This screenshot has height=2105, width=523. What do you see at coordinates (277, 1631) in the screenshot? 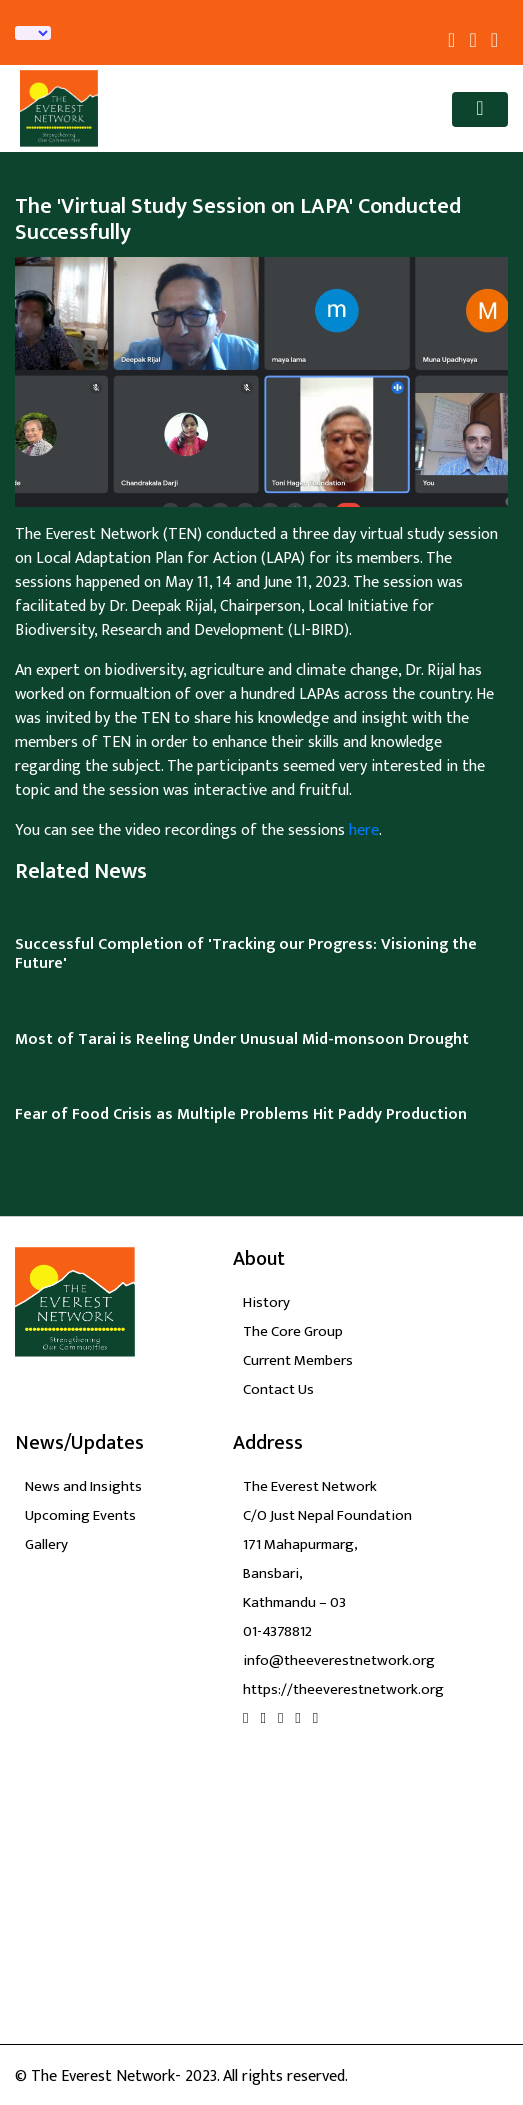
I see `01-4378812` at bounding box center [277, 1631].